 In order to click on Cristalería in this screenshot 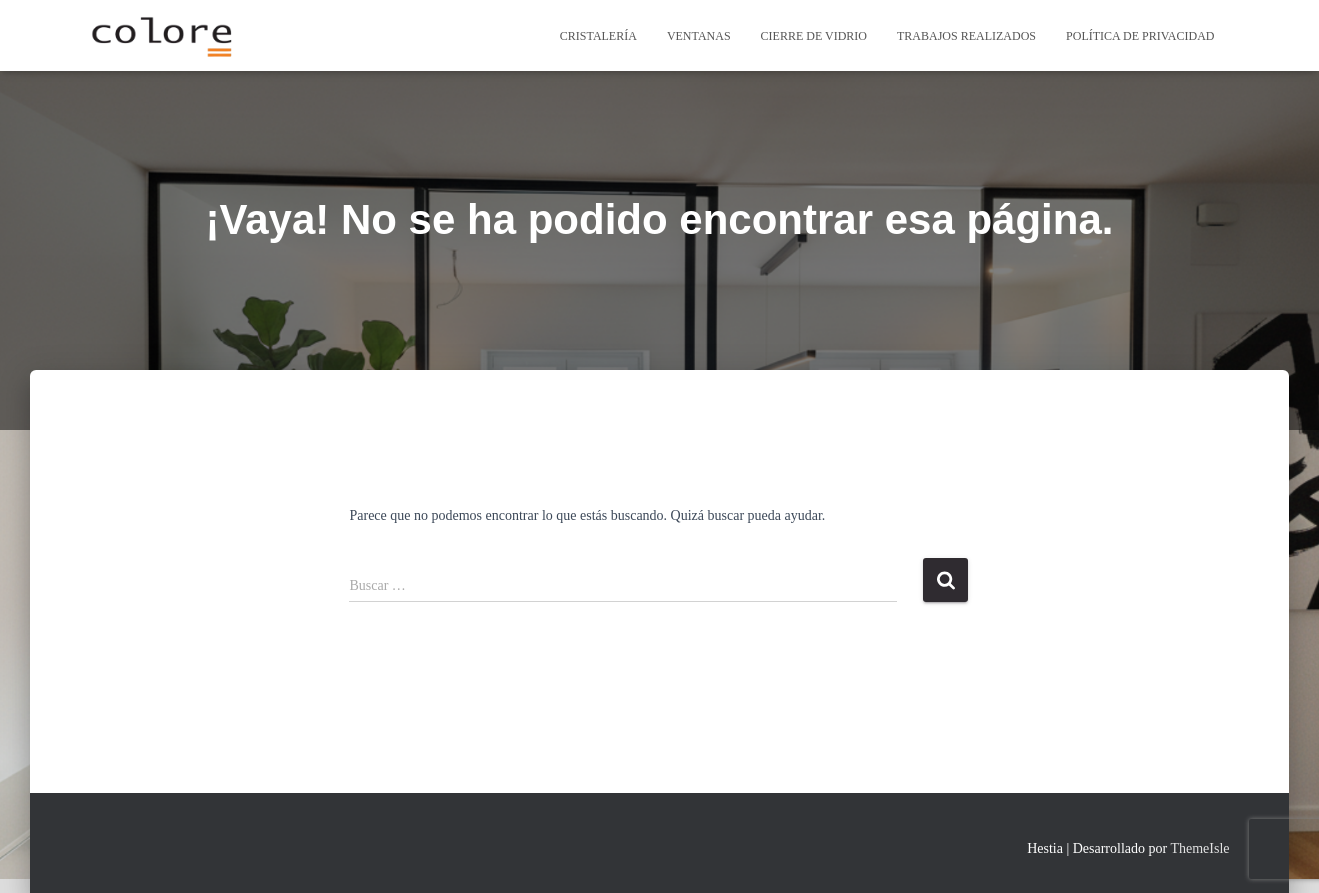, I will do `click(598, 36)`.